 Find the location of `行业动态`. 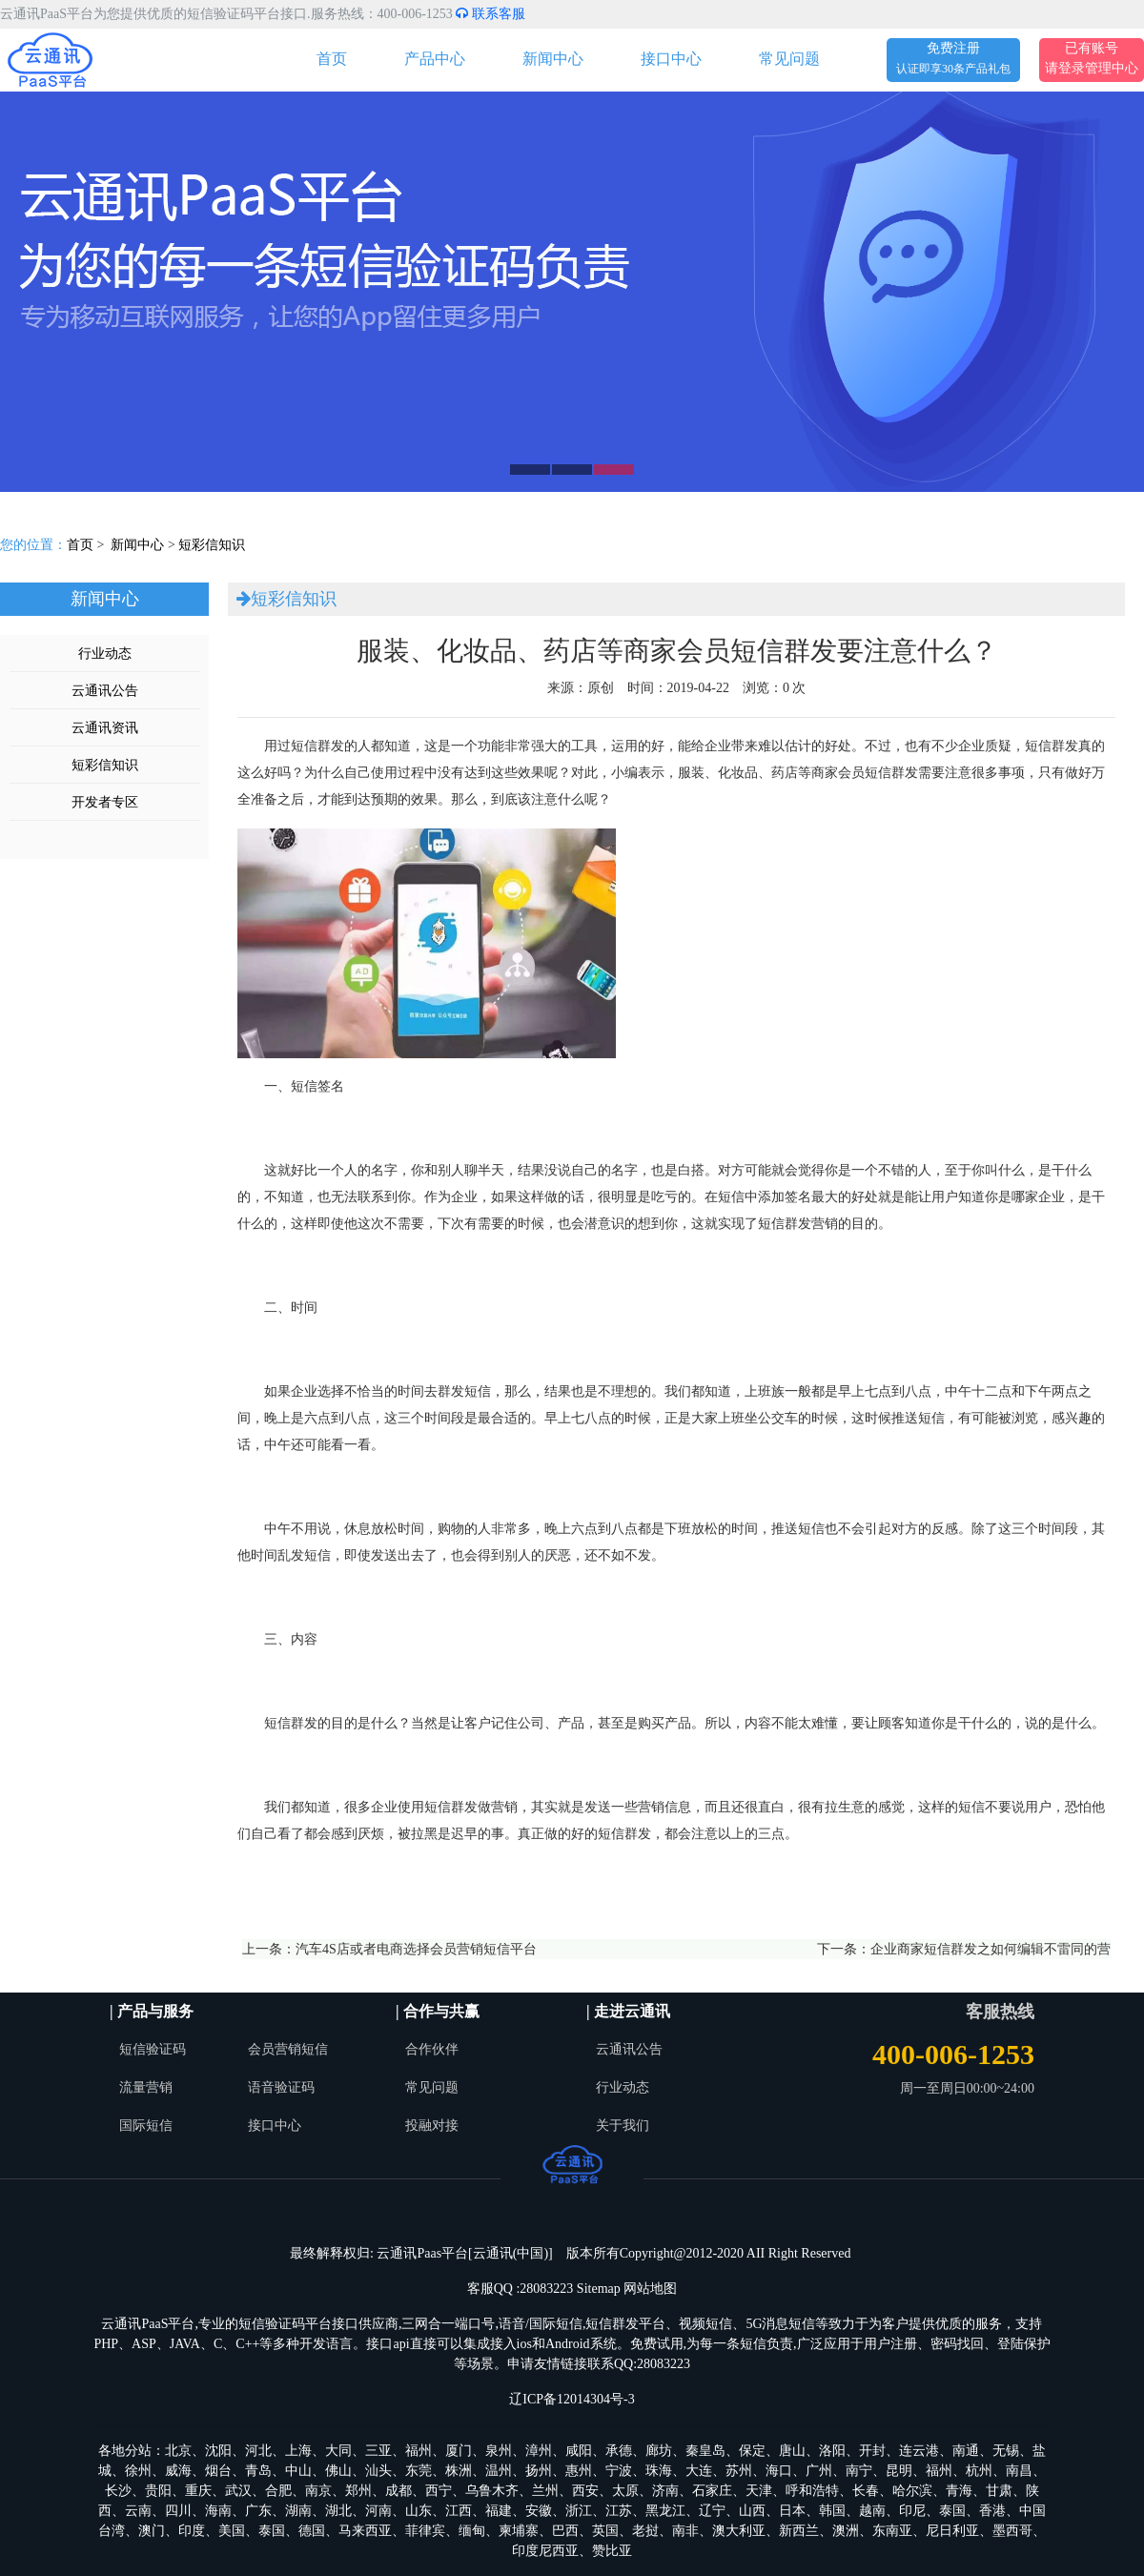

行业动态 is located at coordinates (105, 653).